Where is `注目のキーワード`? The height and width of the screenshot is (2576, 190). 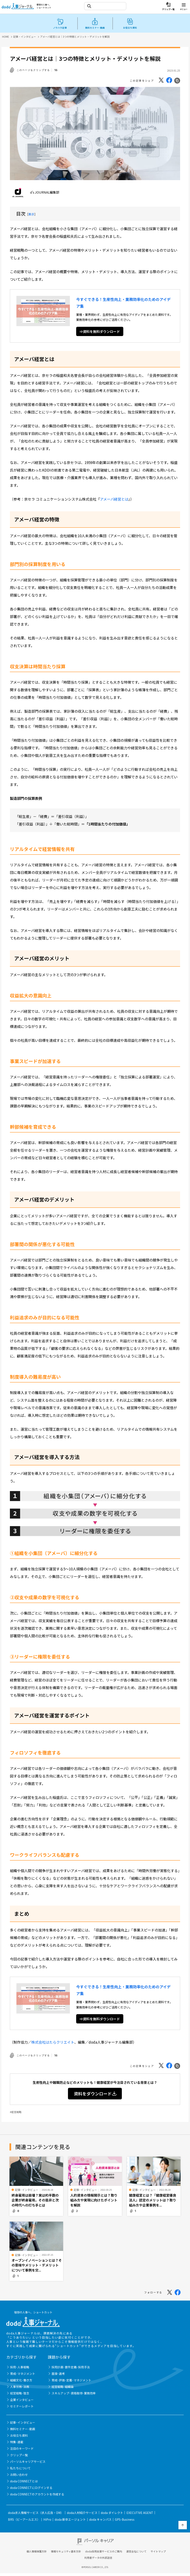
注目のキーワード is located at coordinates (22, 2451).